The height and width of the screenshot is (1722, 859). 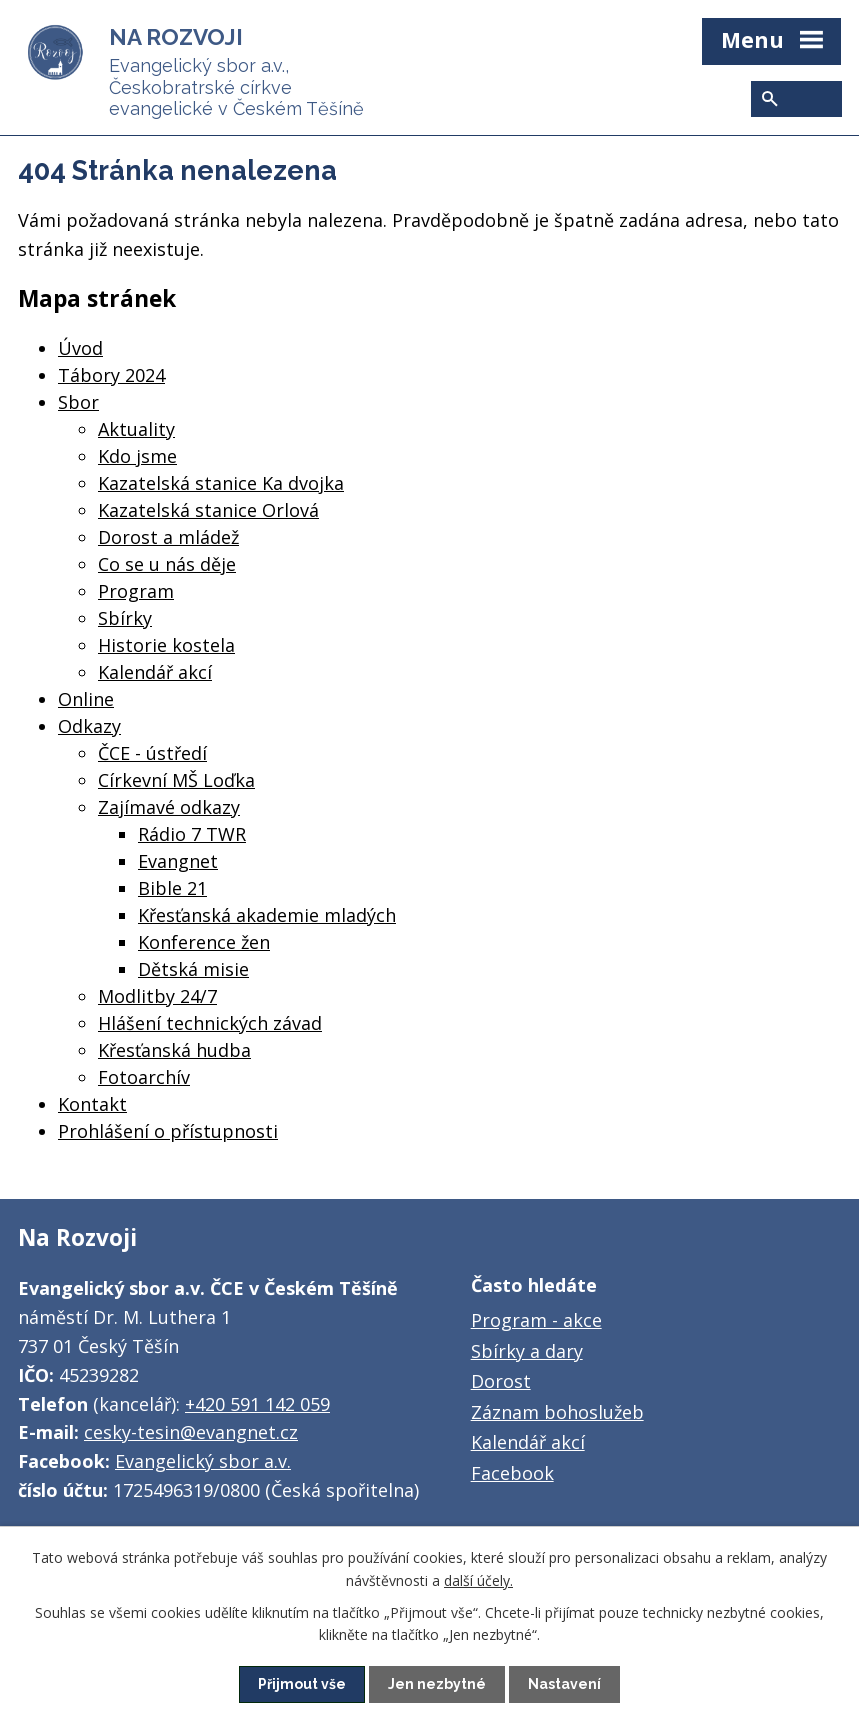 I want to click on Kazatelská stanice Orlová, so click(x=208, y=510).